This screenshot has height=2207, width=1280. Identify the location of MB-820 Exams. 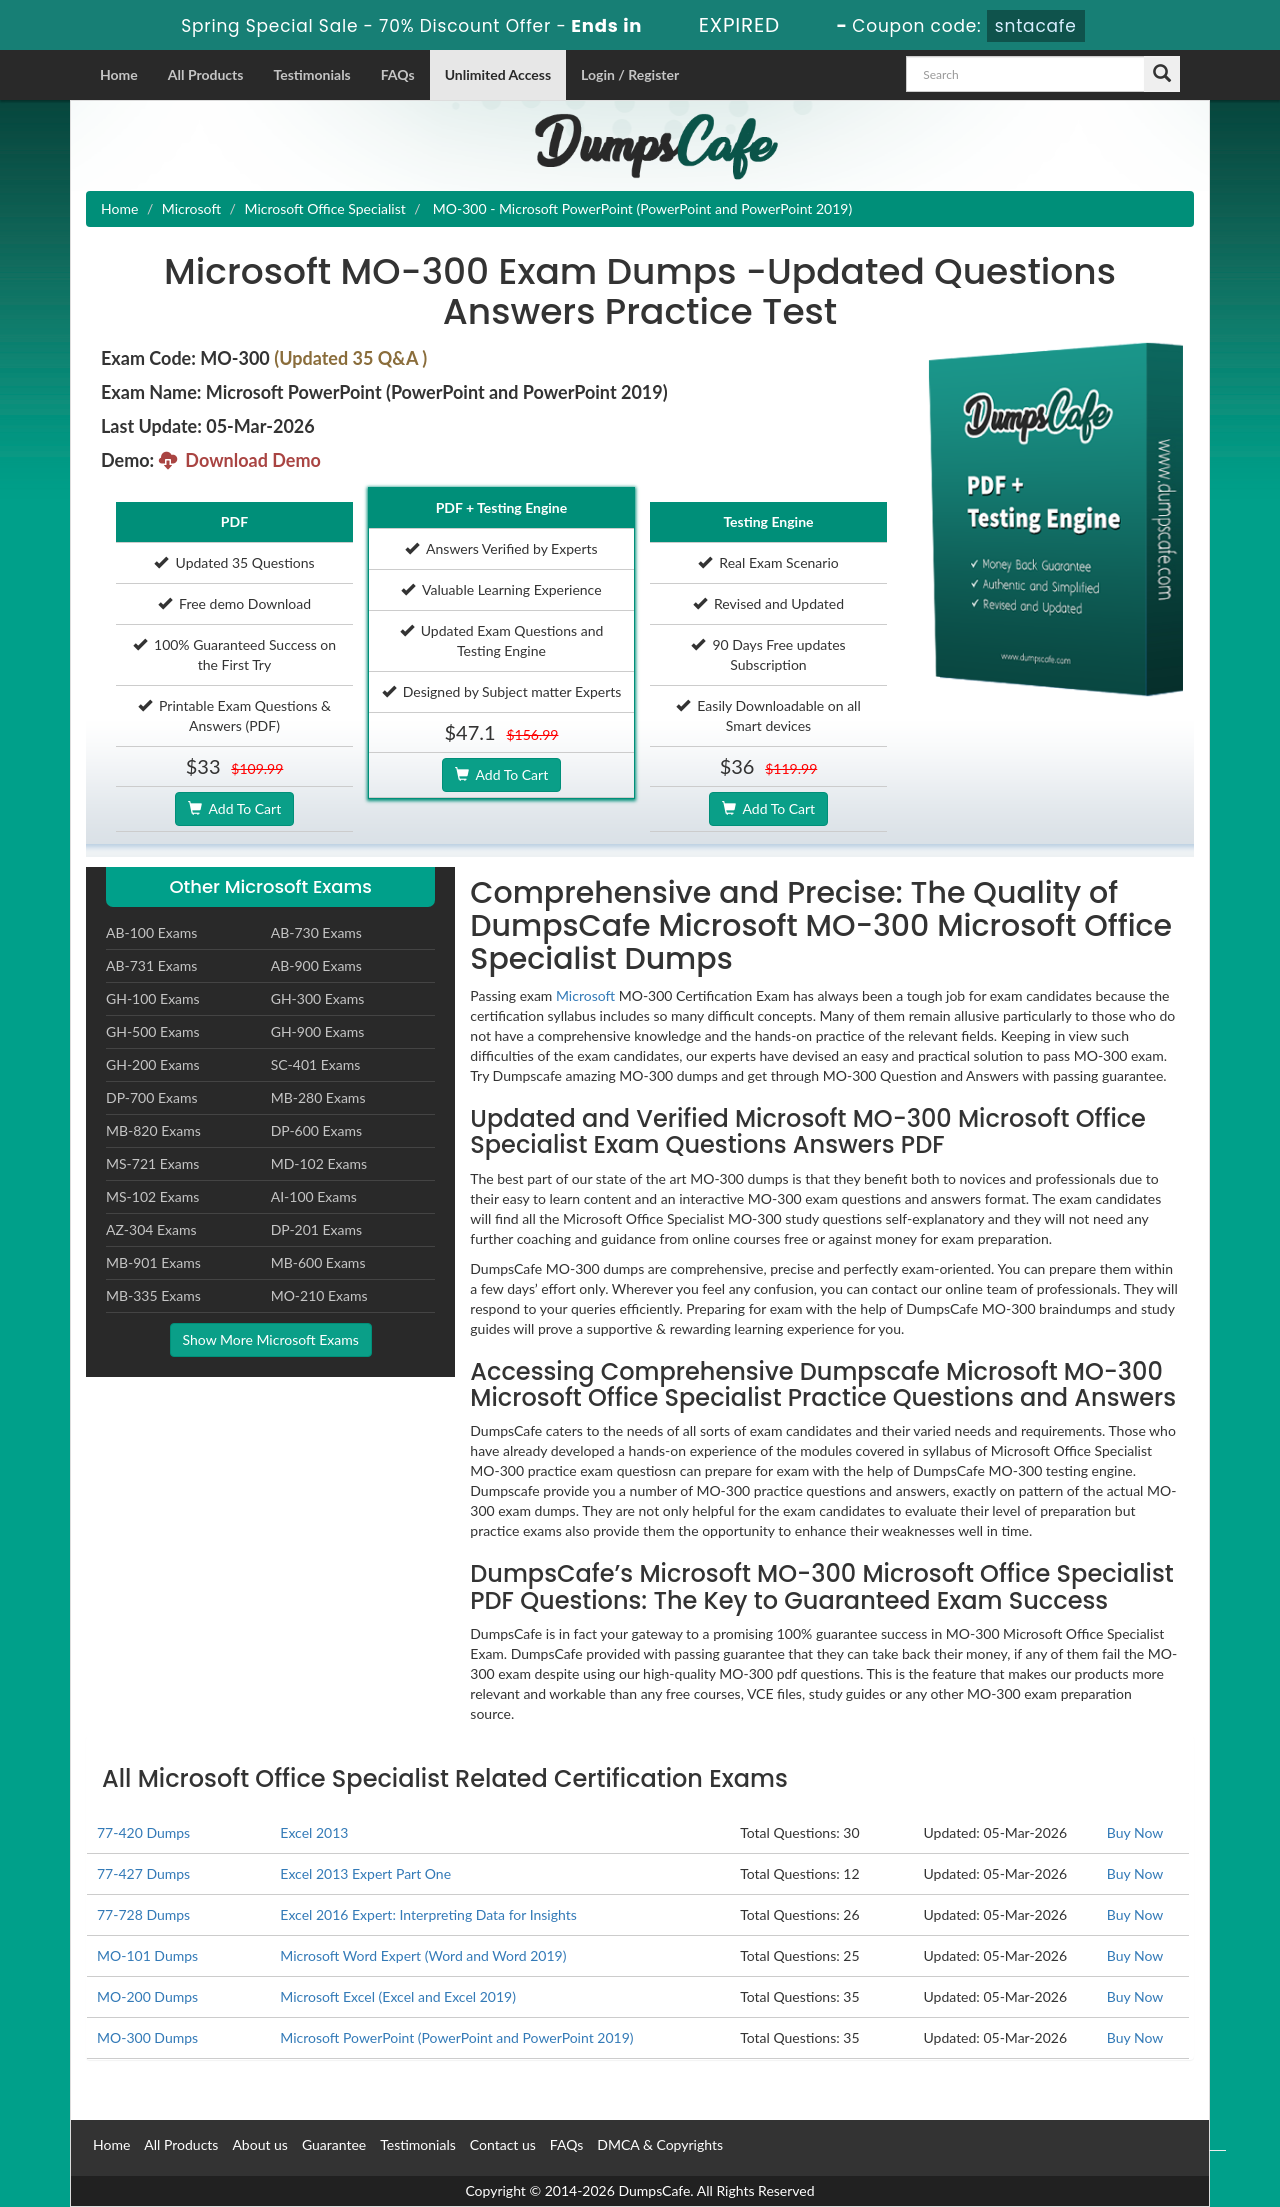
(153, 1130).